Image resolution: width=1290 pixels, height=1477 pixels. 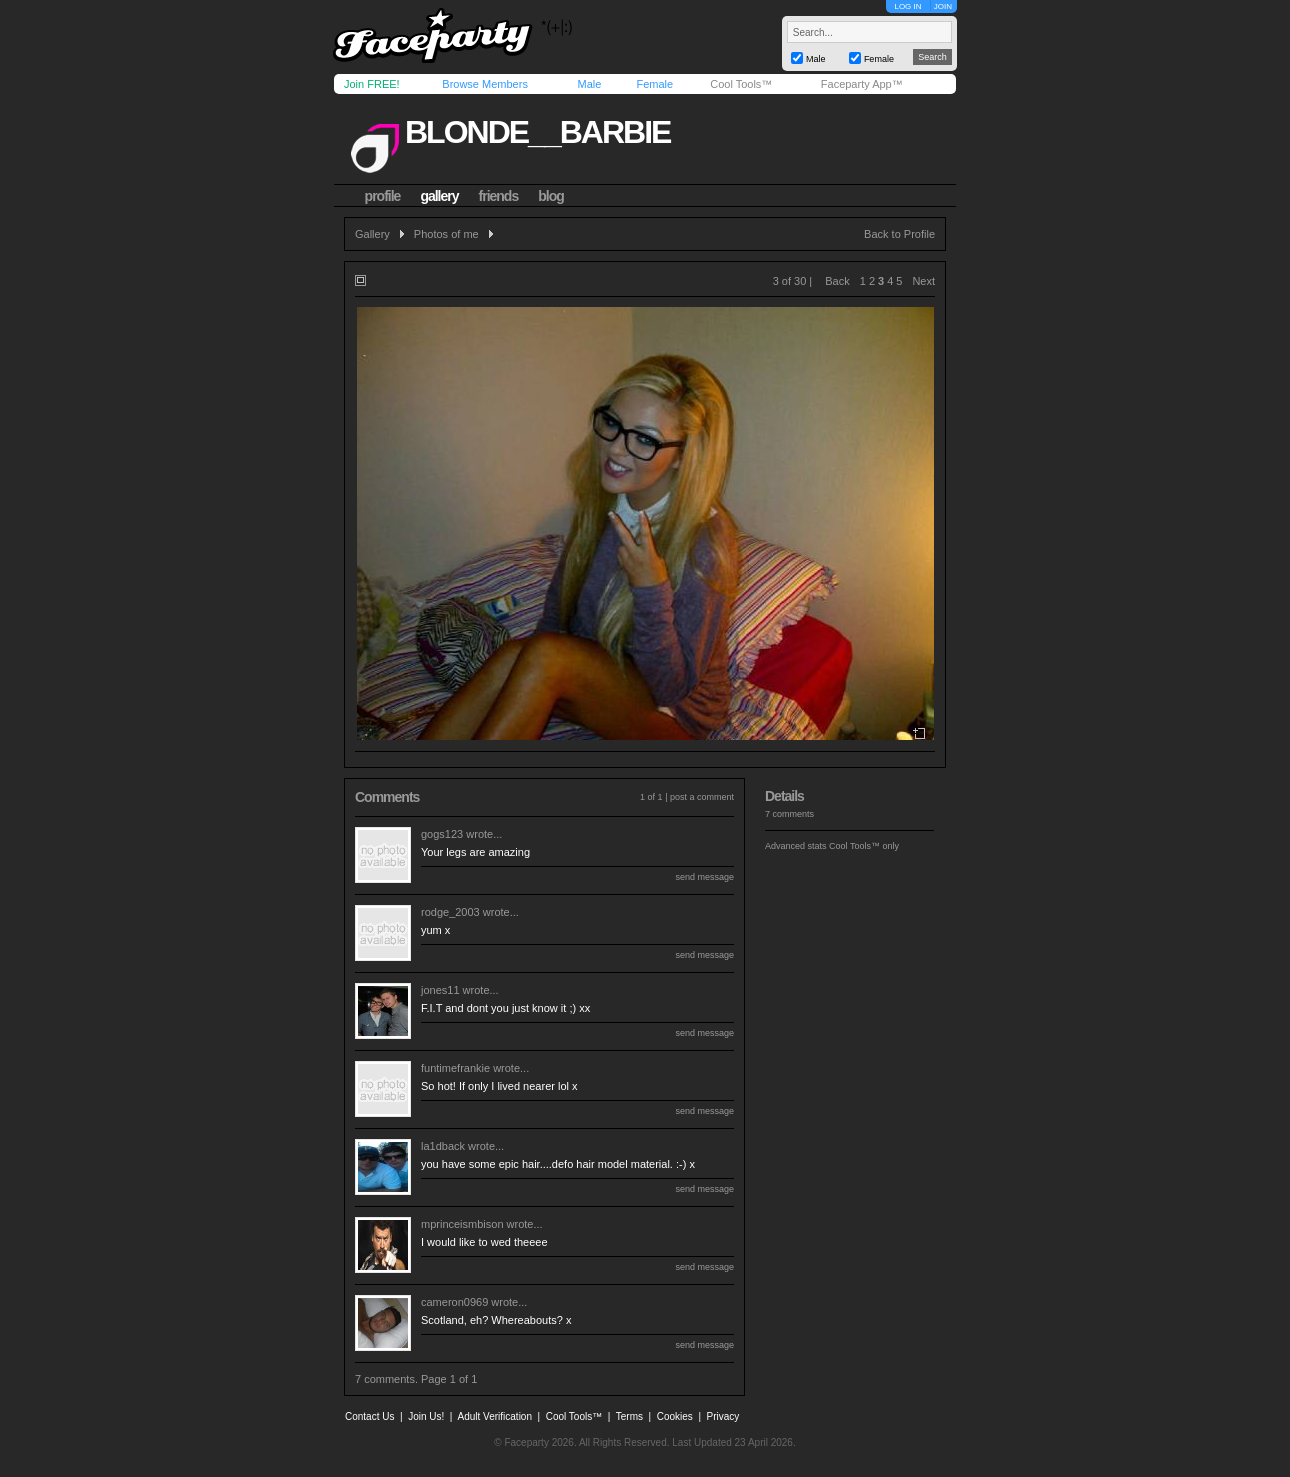 What do you see at coordinates (741, 84) in the screenshot?
I see `Cool Tools™` at bounding box center [741, 84].